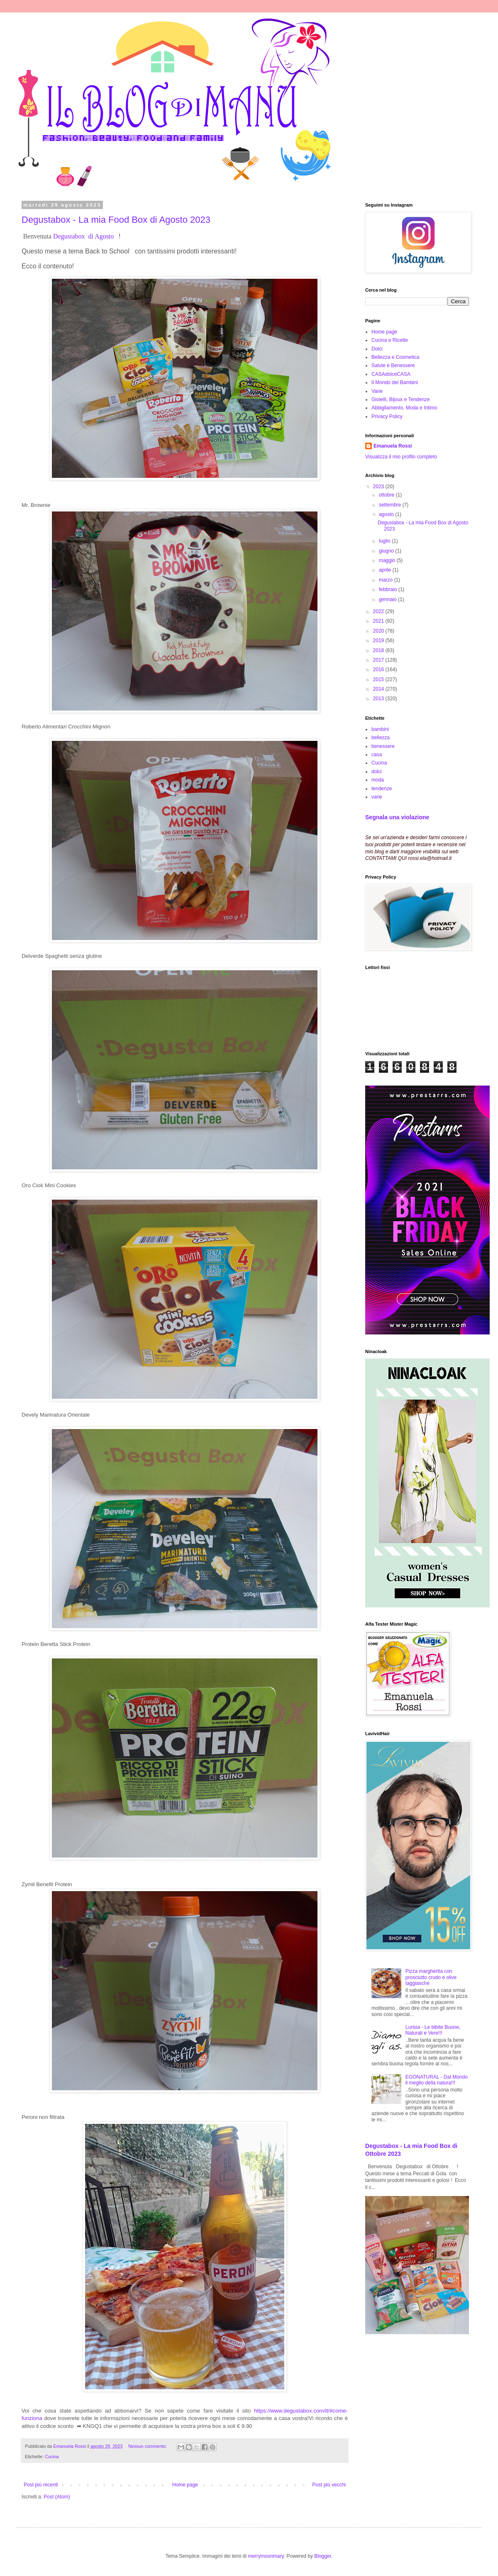 This screenshot has height=2576, width=498. What do you see at coordinates (329, 2485) in the screenshot?
I see `Post più vecchi` at bounding box center [329, 2485].